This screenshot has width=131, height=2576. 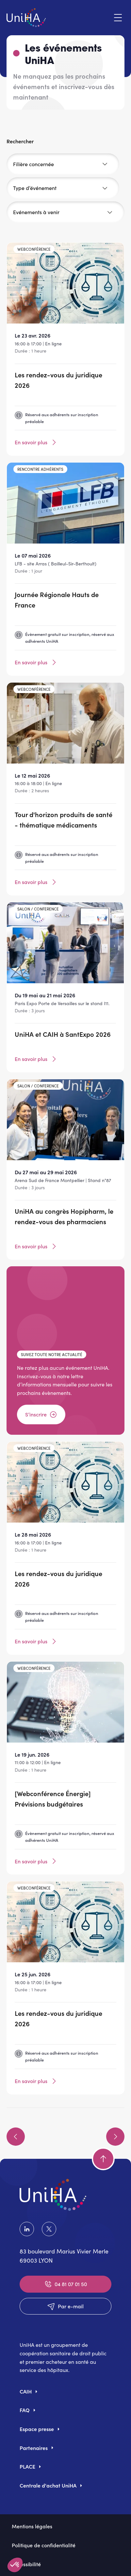 I want to click on Centrale d'achat UniHA, so click(x=48, y=2485).